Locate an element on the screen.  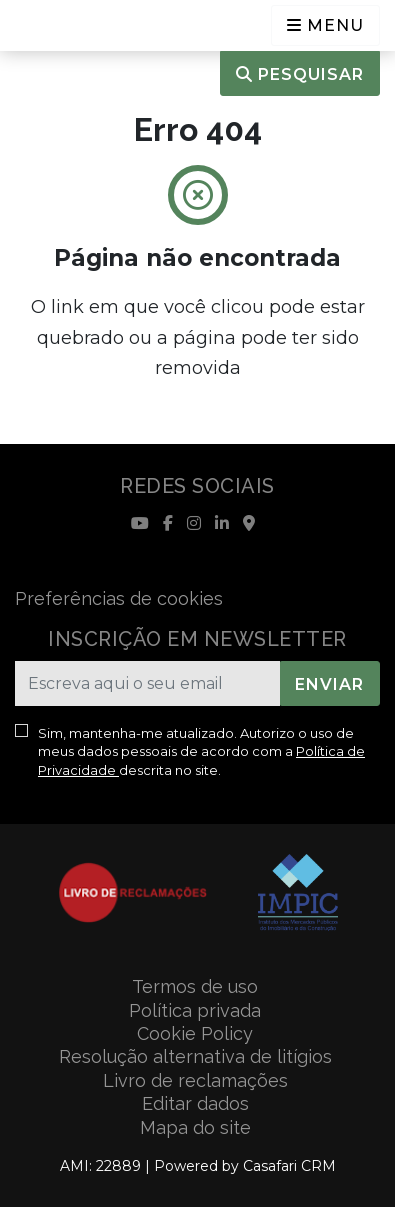
[Open languages options] is located at coordinates (325, 25).